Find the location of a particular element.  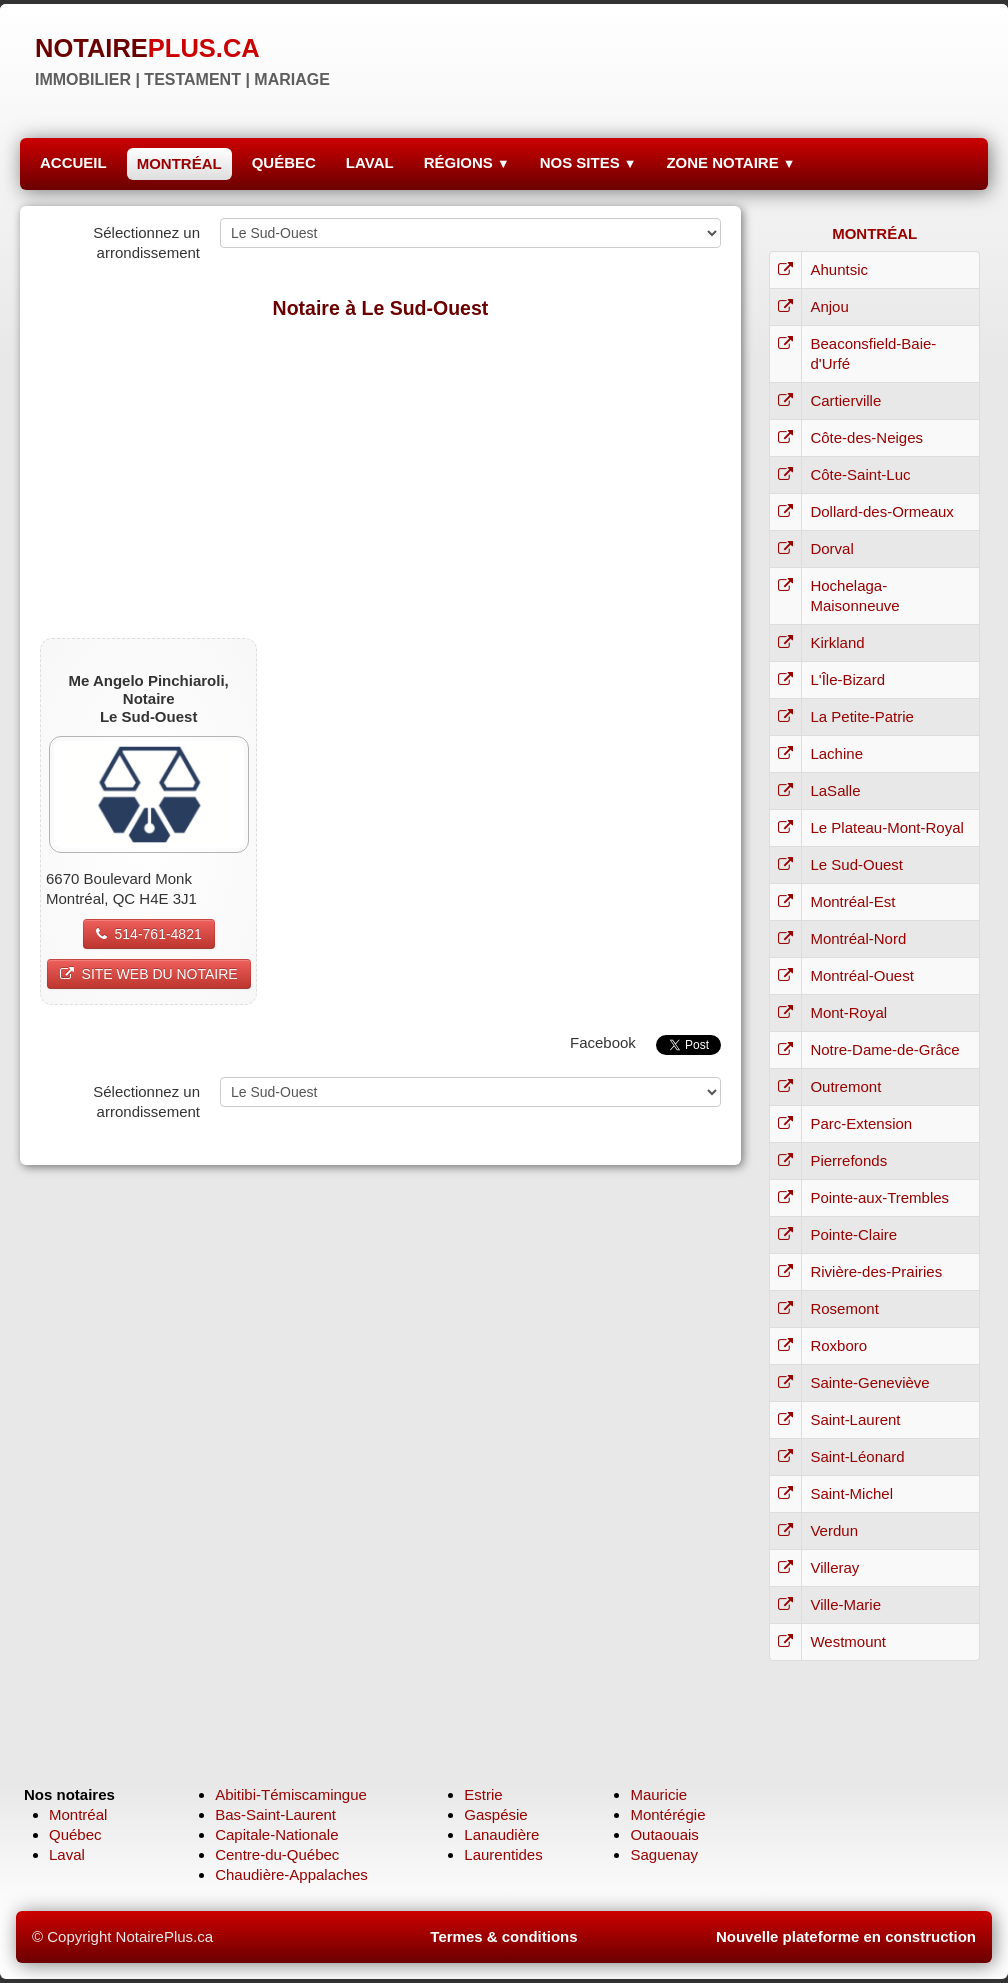

Ahuntsic is located at coordinates (839, 269).